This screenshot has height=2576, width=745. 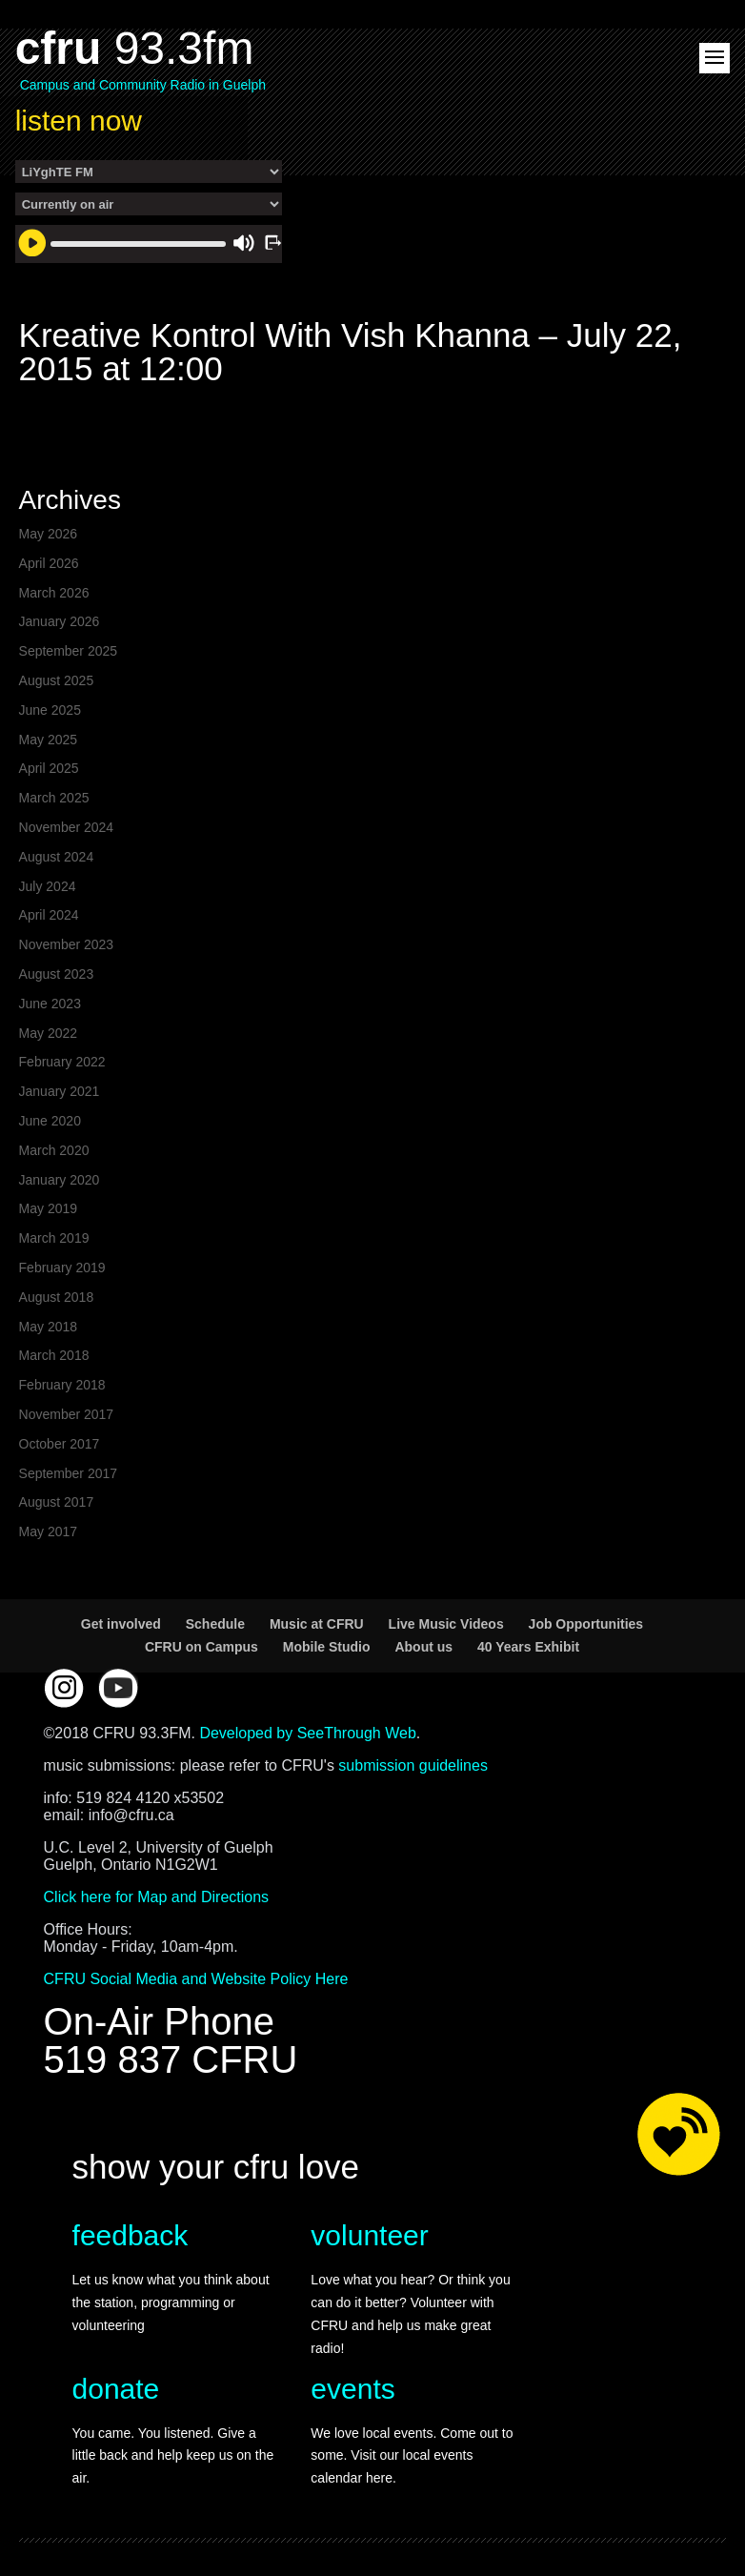 I want to click on Music at CFRU, so click(x=317, y=1624).